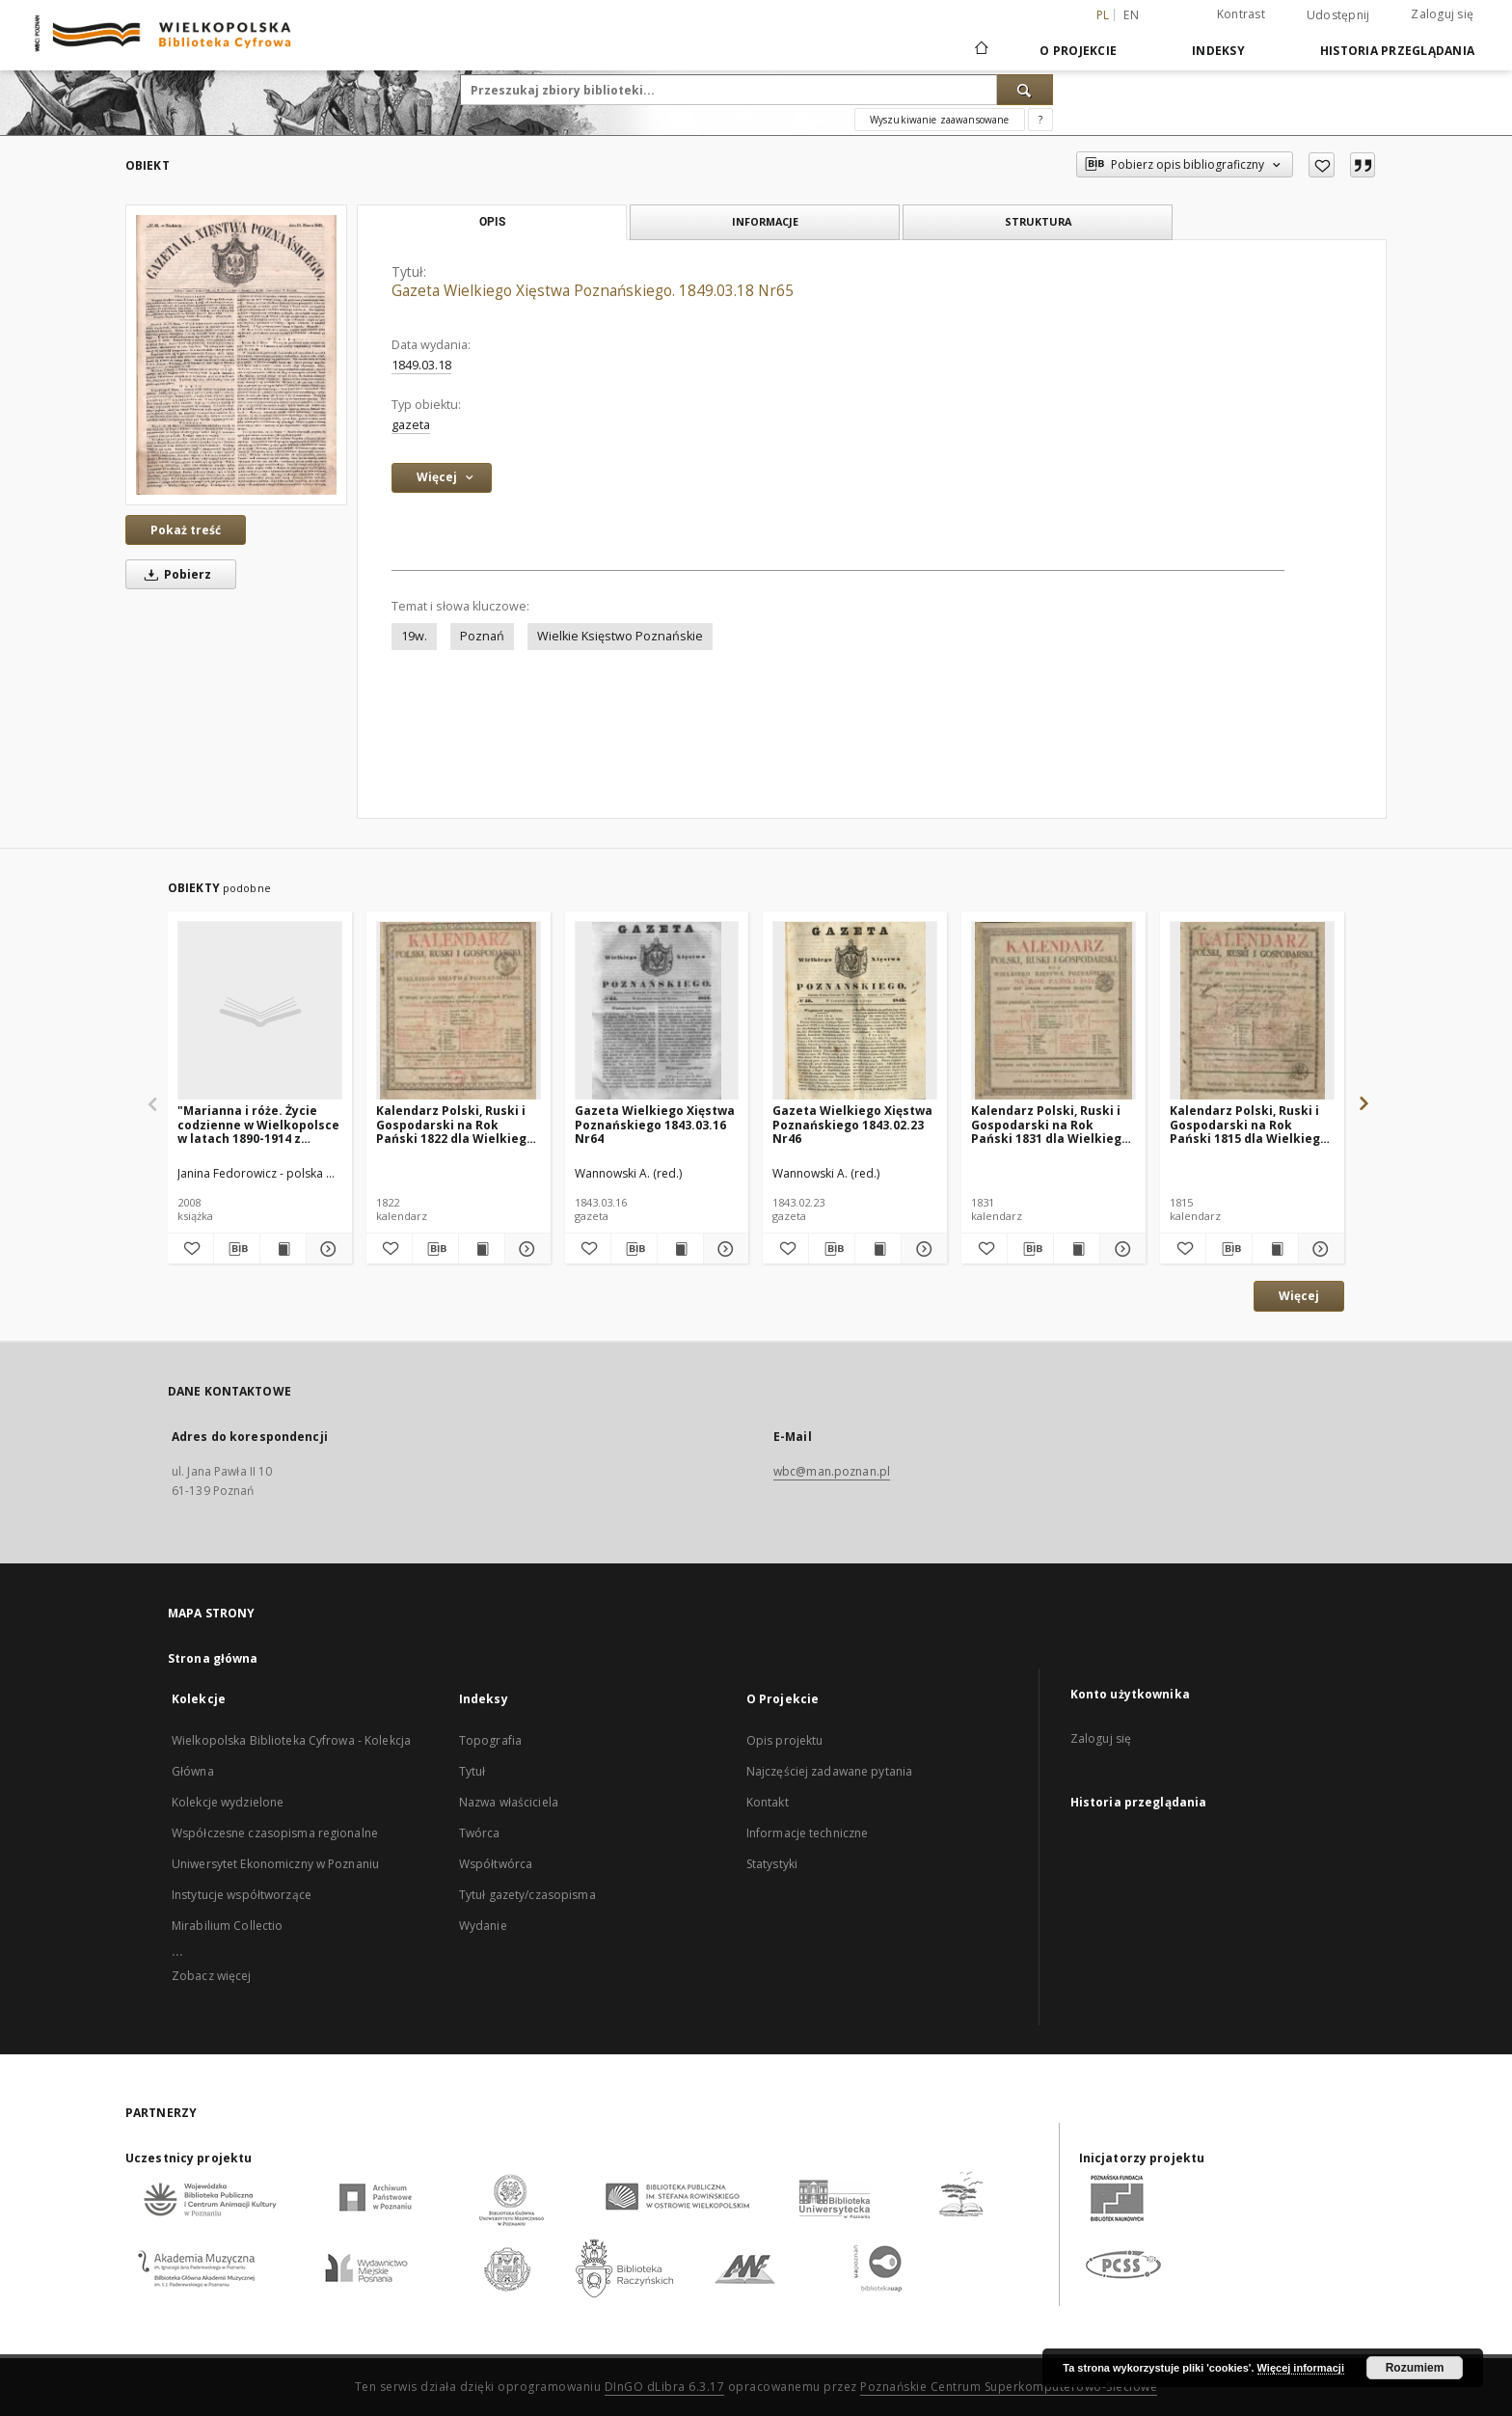 The width and height of the screenshot is (1512, 2416). Describe the element at coordinates (1415, 2368) in the screenshot. I see `Rozumiem` at that location.